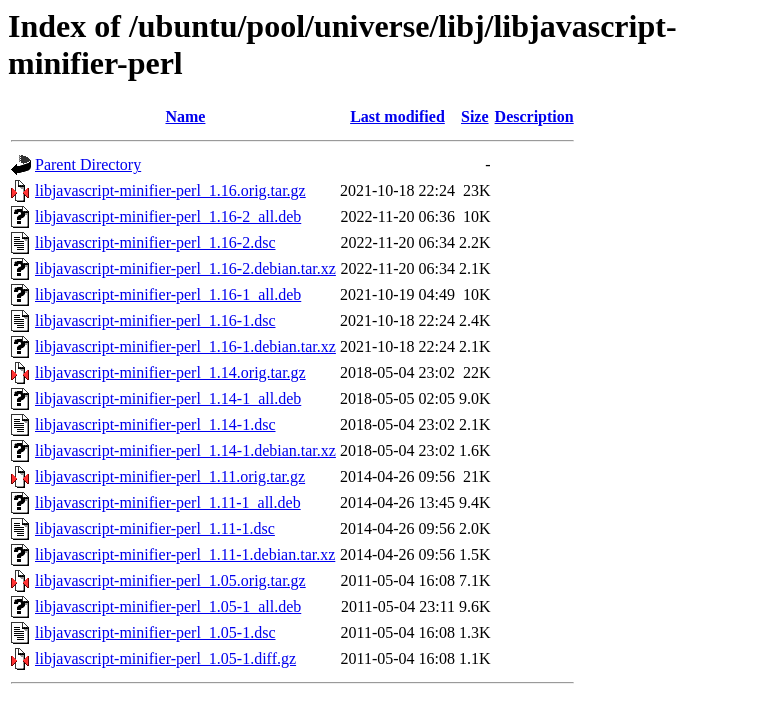 The height and width of the screenshot is (720, 757). I want to click on libjavascript-minifier-perl_1.14-1.debian.tar.xz, so click(185, 450).